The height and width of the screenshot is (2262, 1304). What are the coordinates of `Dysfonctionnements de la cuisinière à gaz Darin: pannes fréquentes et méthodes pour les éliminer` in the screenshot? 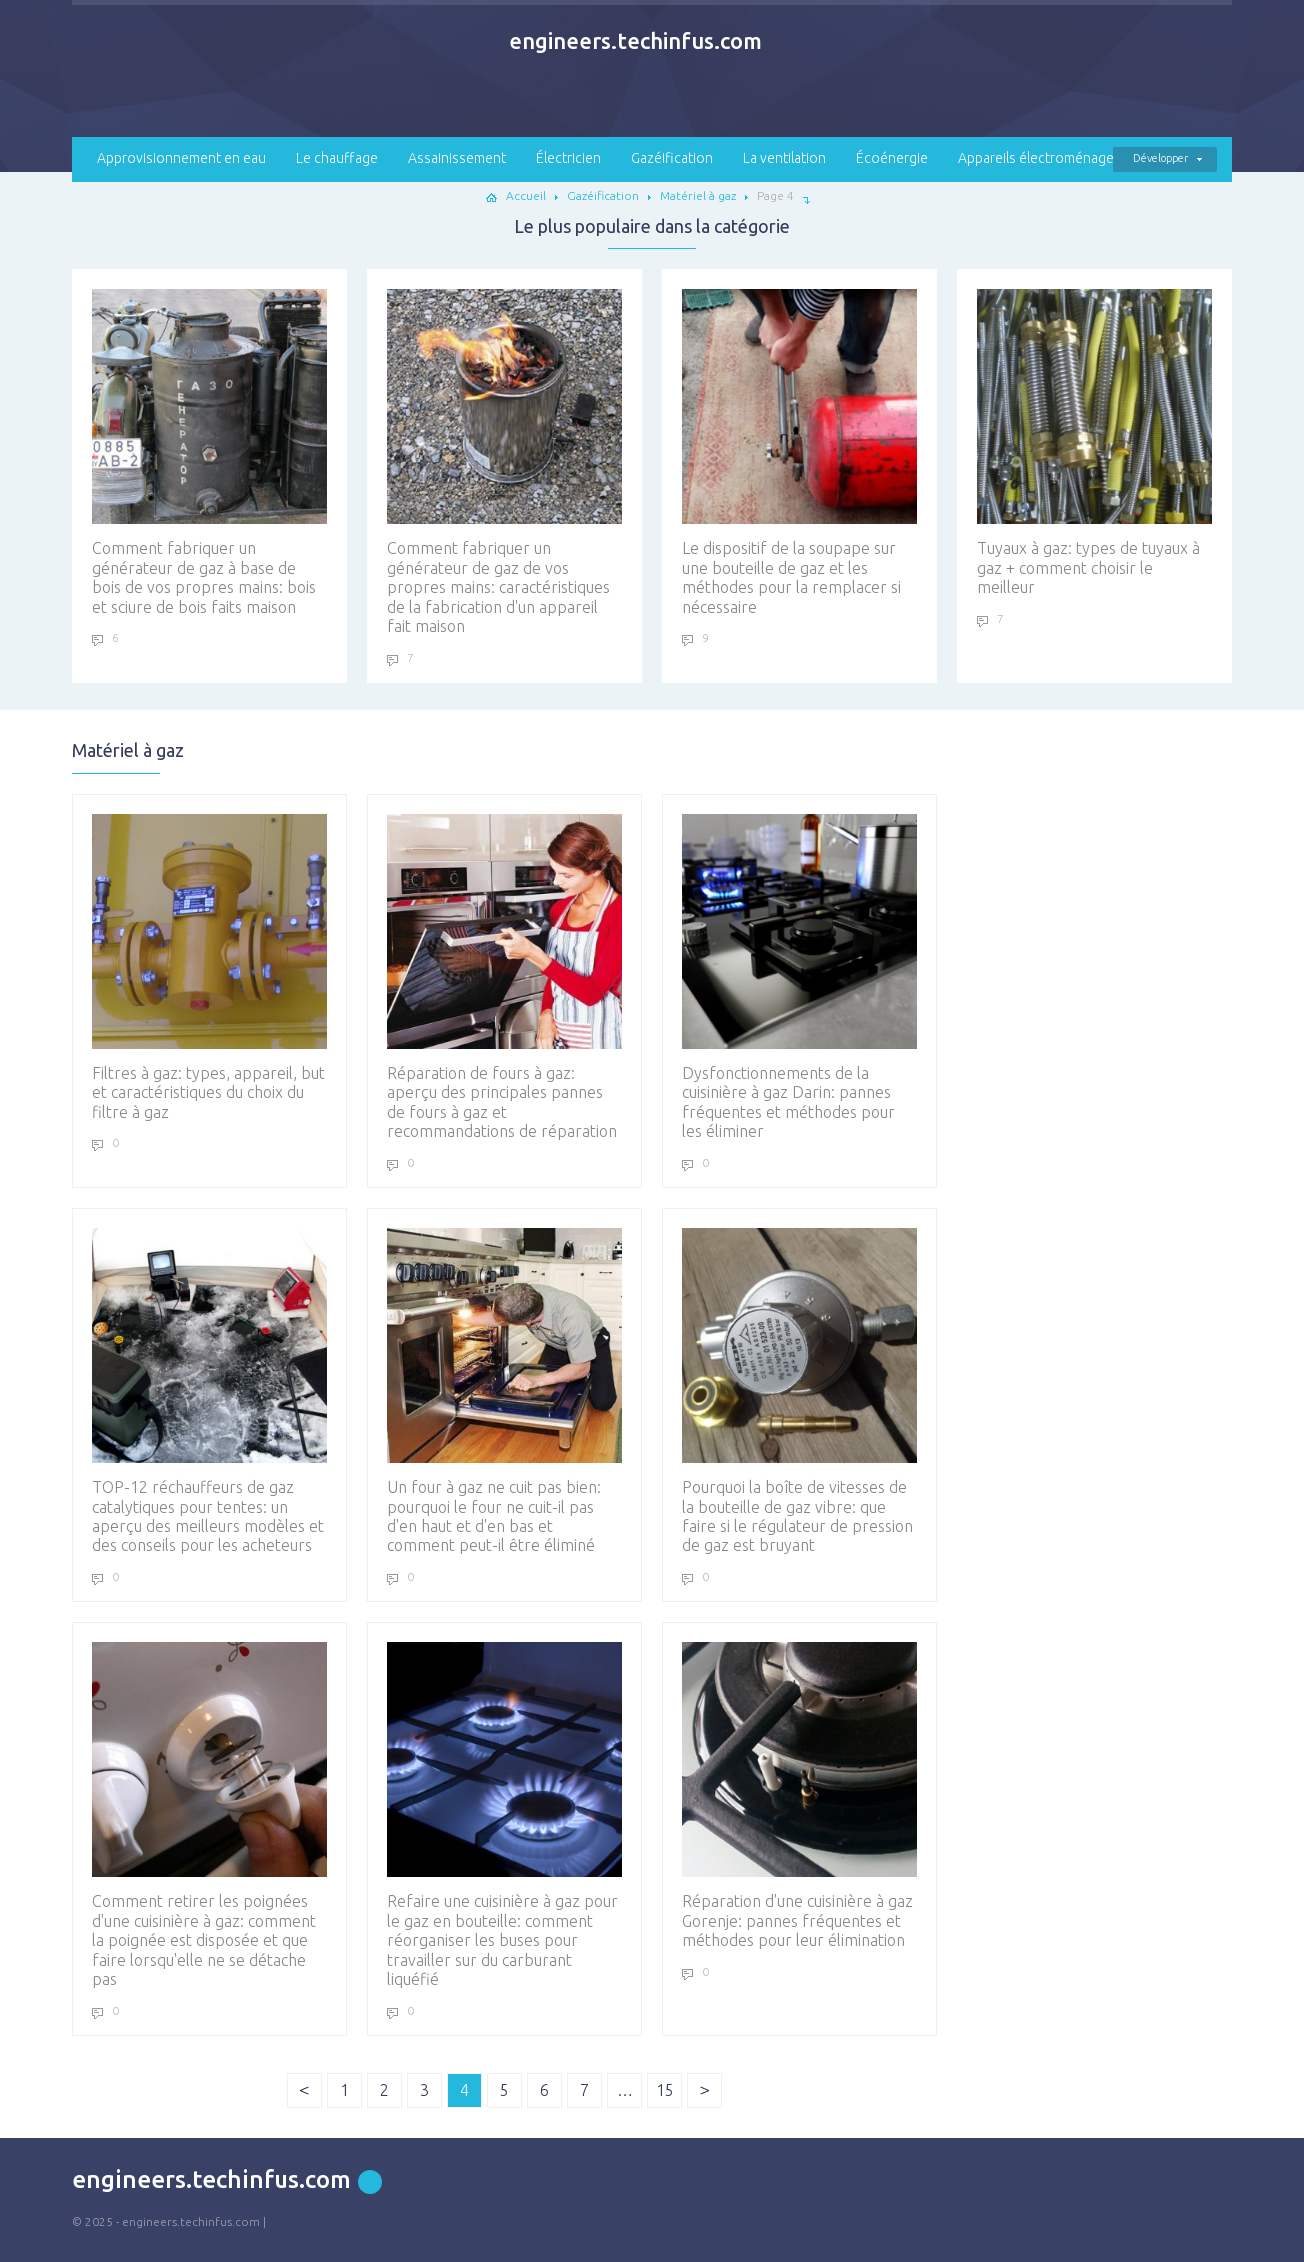 It's located at (799, 977).